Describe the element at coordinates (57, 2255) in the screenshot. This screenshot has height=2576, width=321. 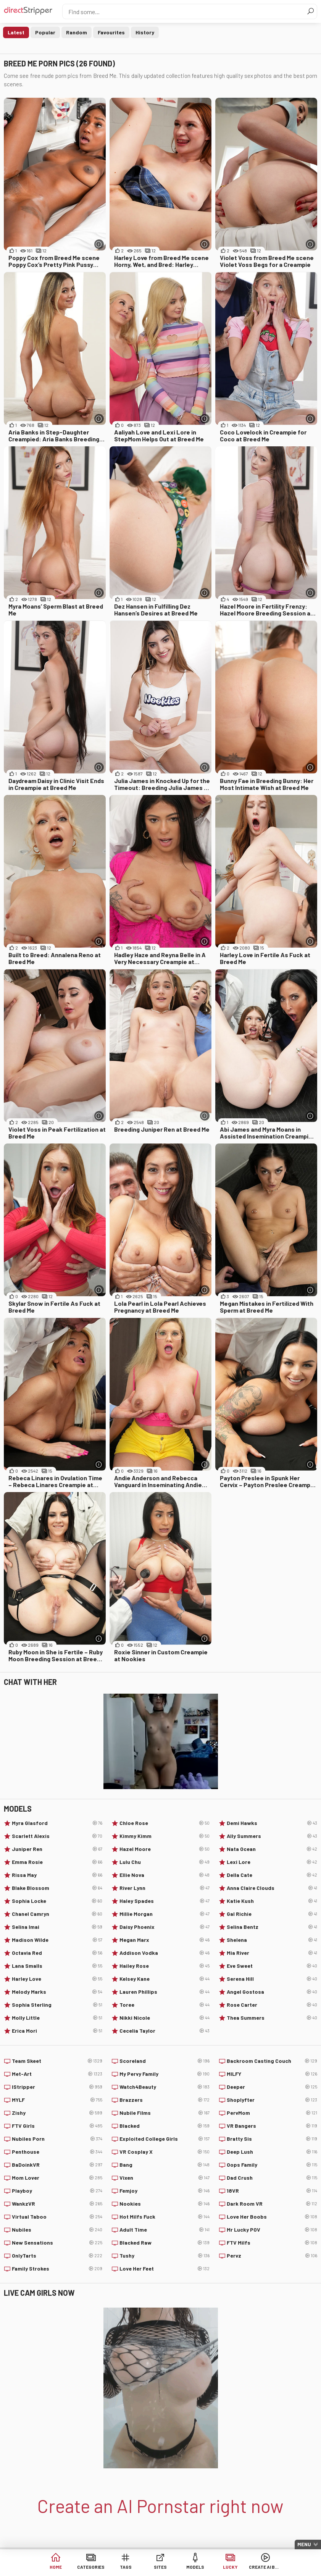
I see `OnlyTarts` at that location.